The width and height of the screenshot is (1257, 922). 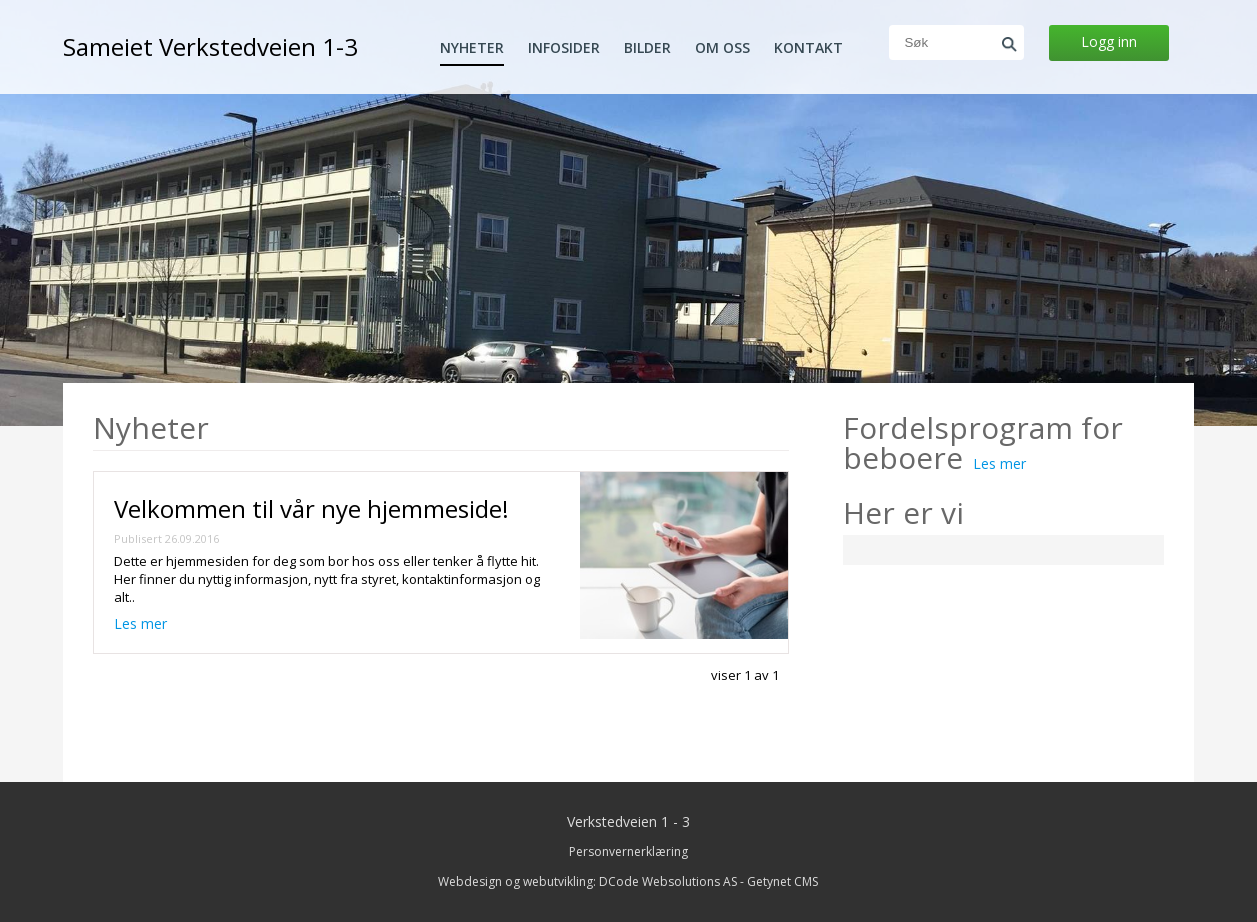 What do you see at coordinates (722, 48) in the screenshot?
I see `Om oss` at bounding box center [722, 48].